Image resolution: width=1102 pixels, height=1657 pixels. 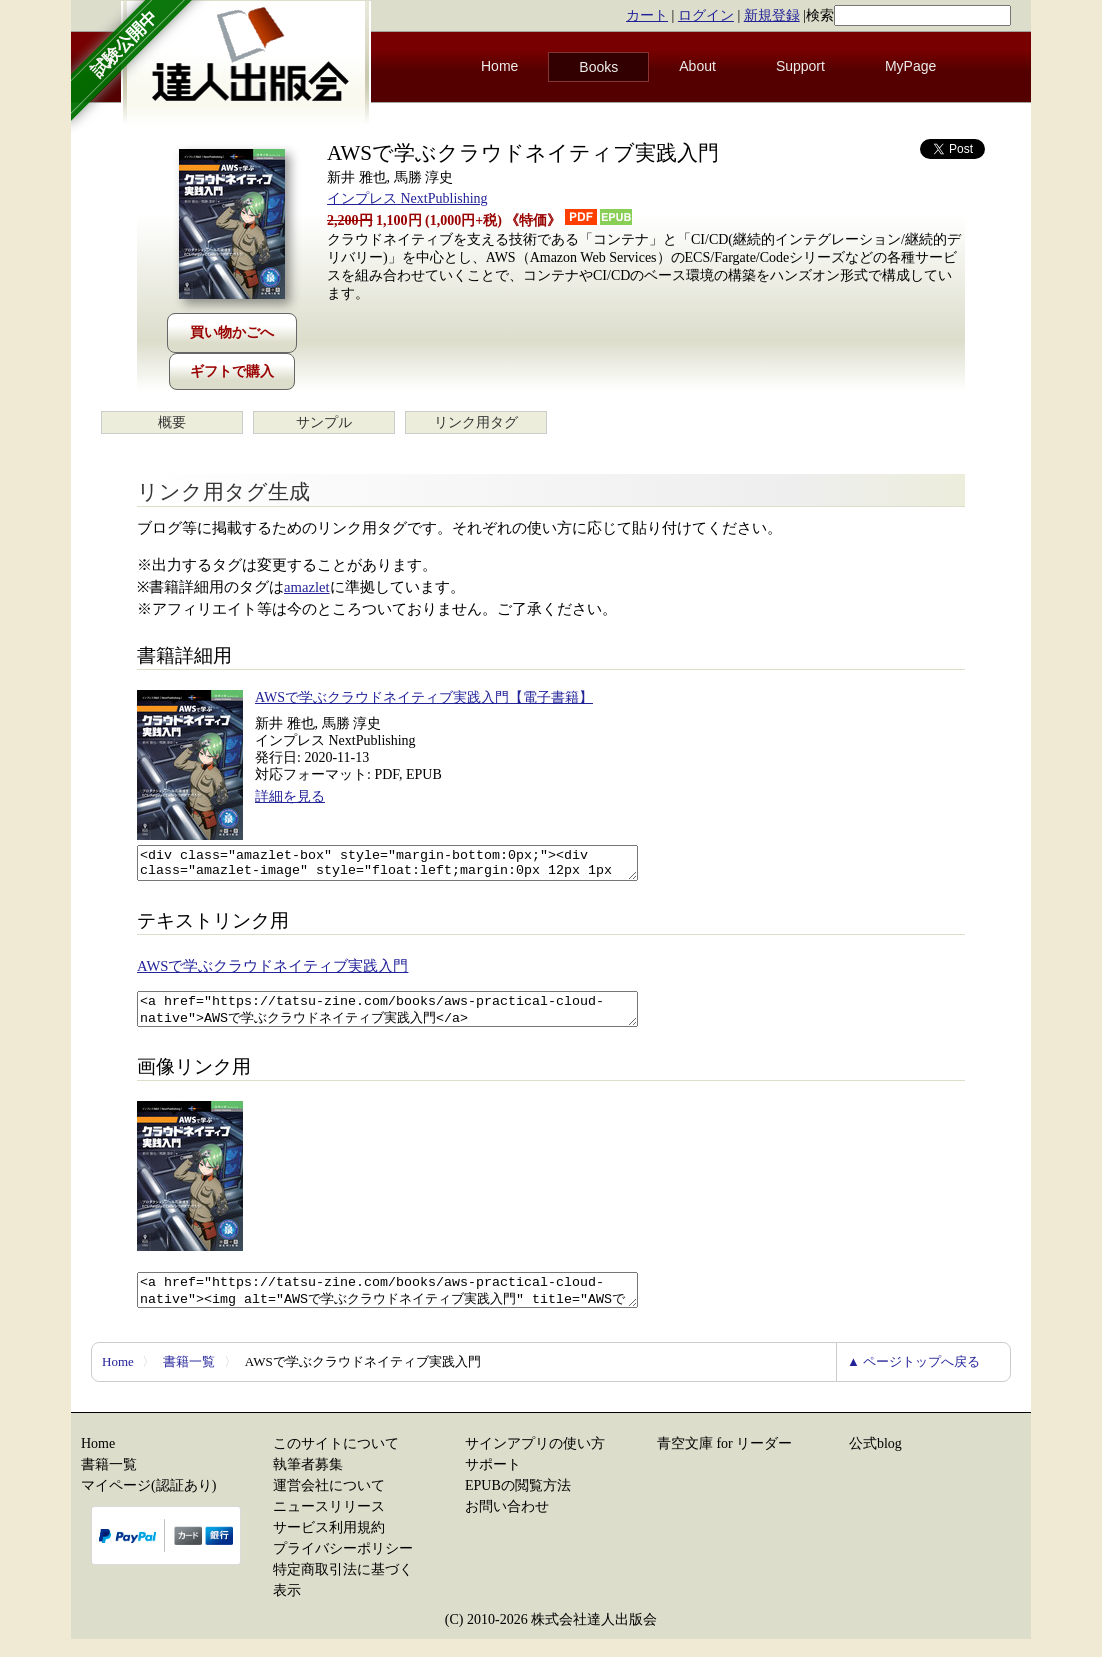 What do you see at coordinates (336, 1461) in the screenshot?
I see `このサイトについて` at bounding box center [336, 1461].